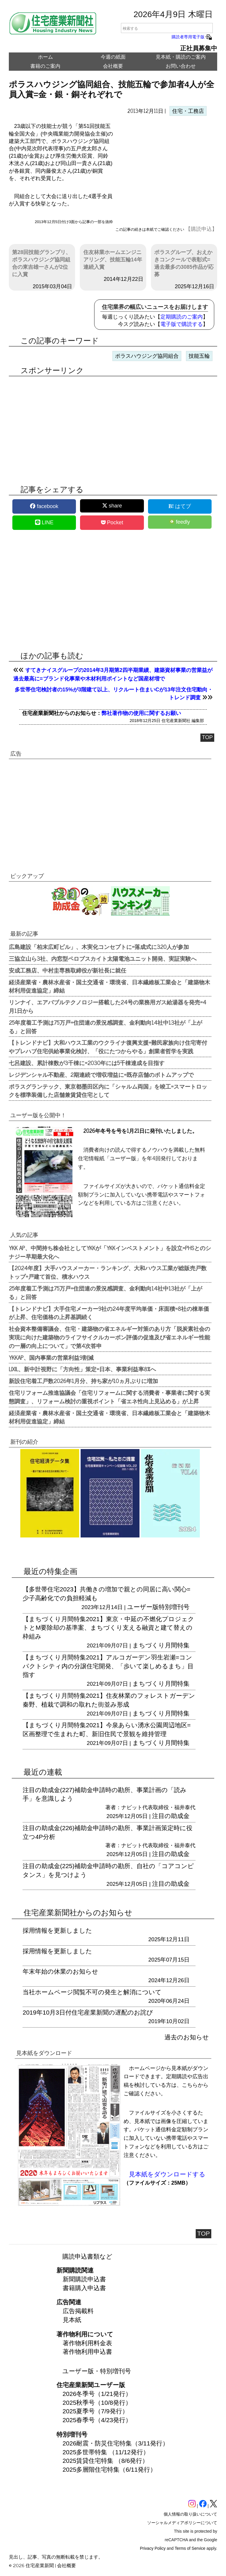 Image resolution: width=226 pixels, height=2576 pixels. I want to click on 特別増刊号, so click(174, 1606).